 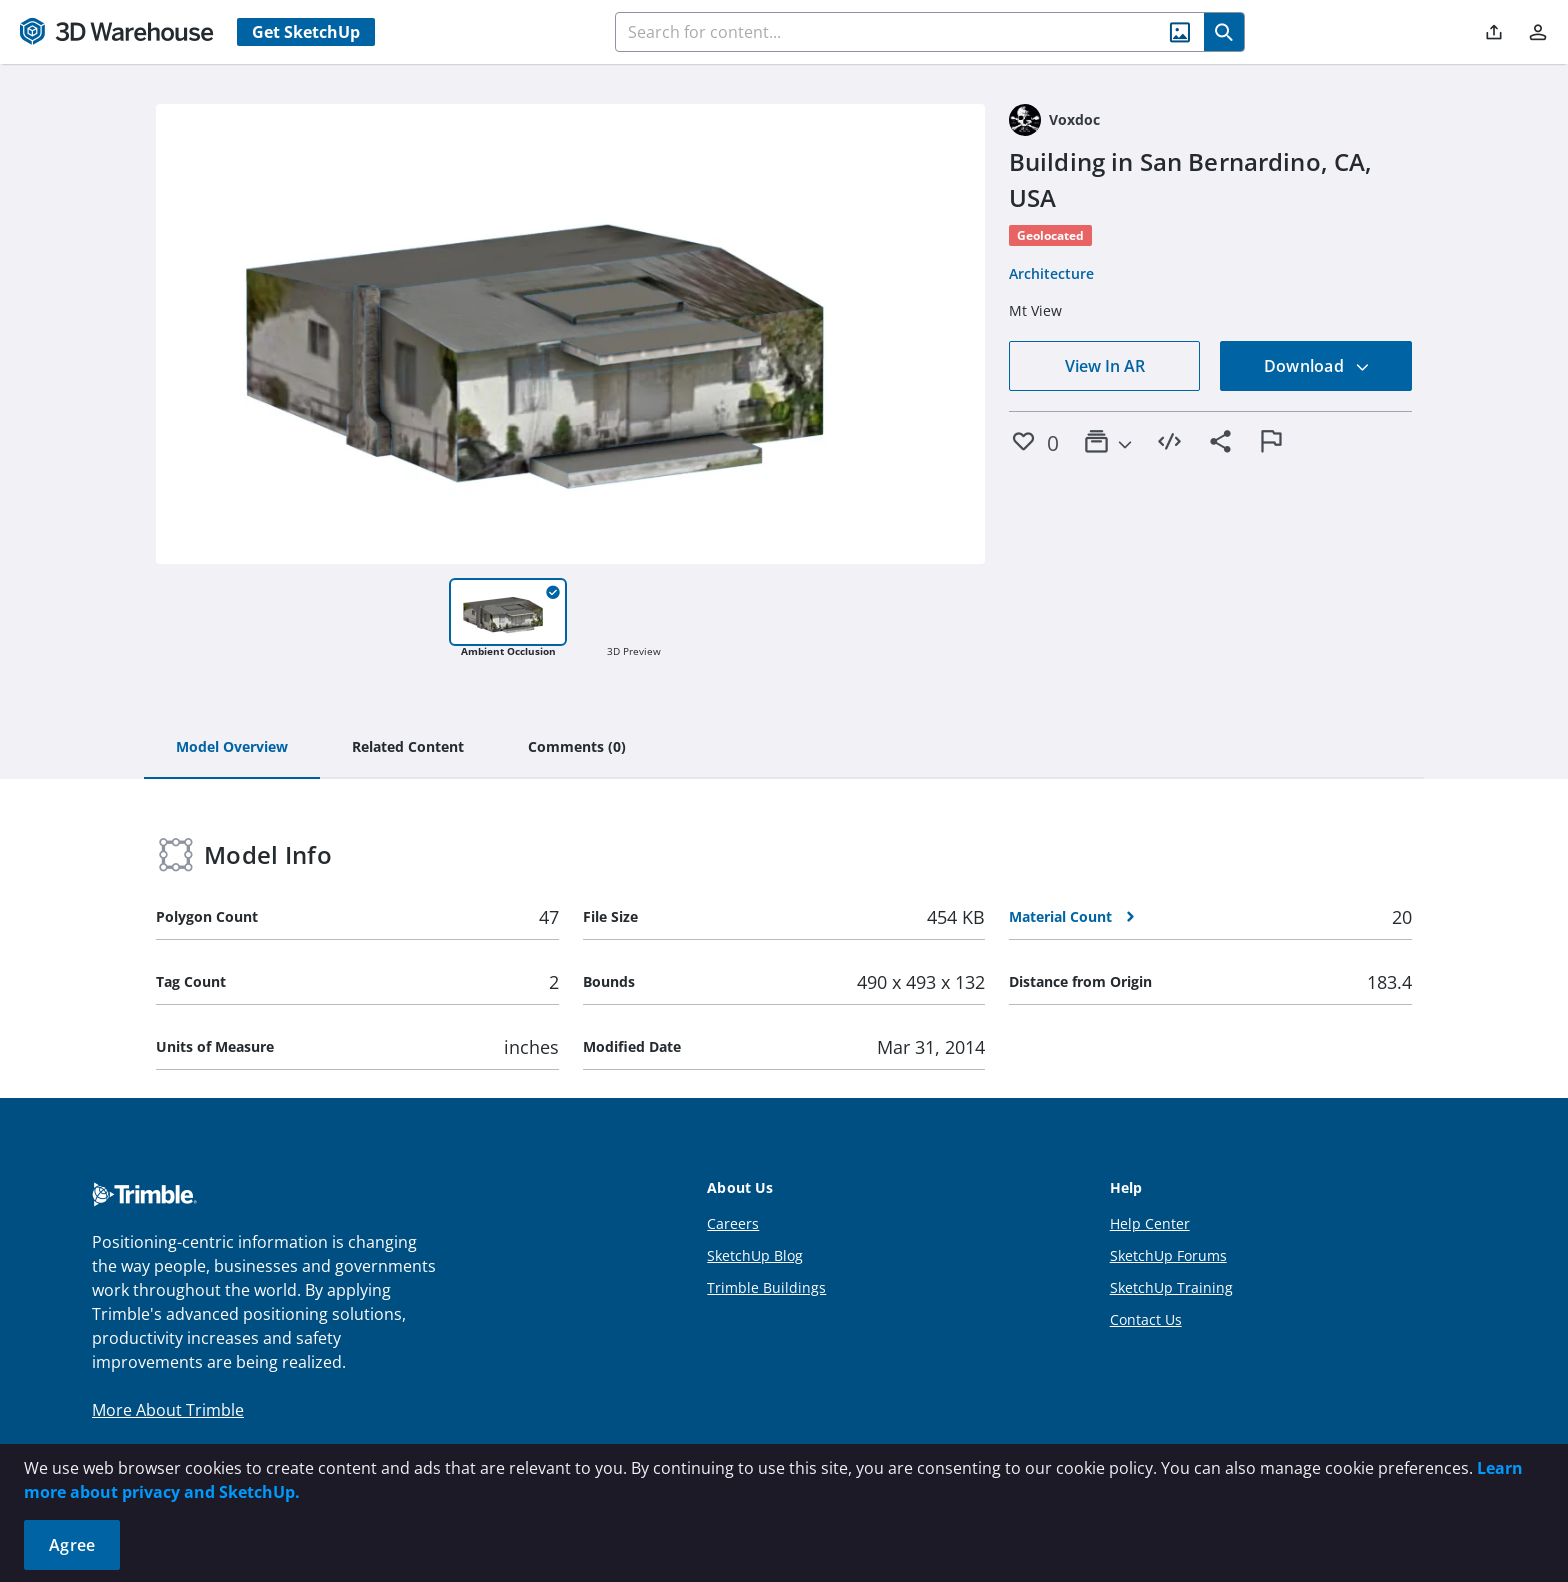 What do you see at coordinates (1146, 1319) in the screenshot?
I see `Contact Us` at bounding box center [1146, 1319].